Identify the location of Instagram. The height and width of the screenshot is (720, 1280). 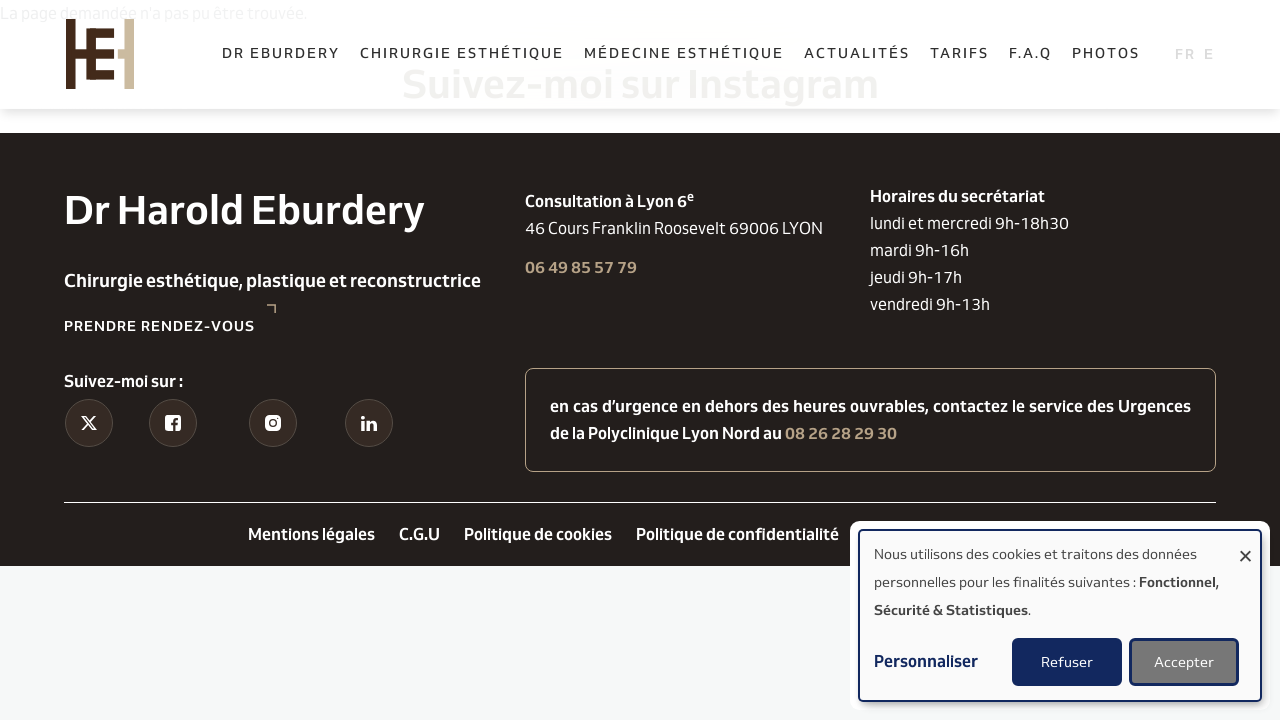
(272, 456).